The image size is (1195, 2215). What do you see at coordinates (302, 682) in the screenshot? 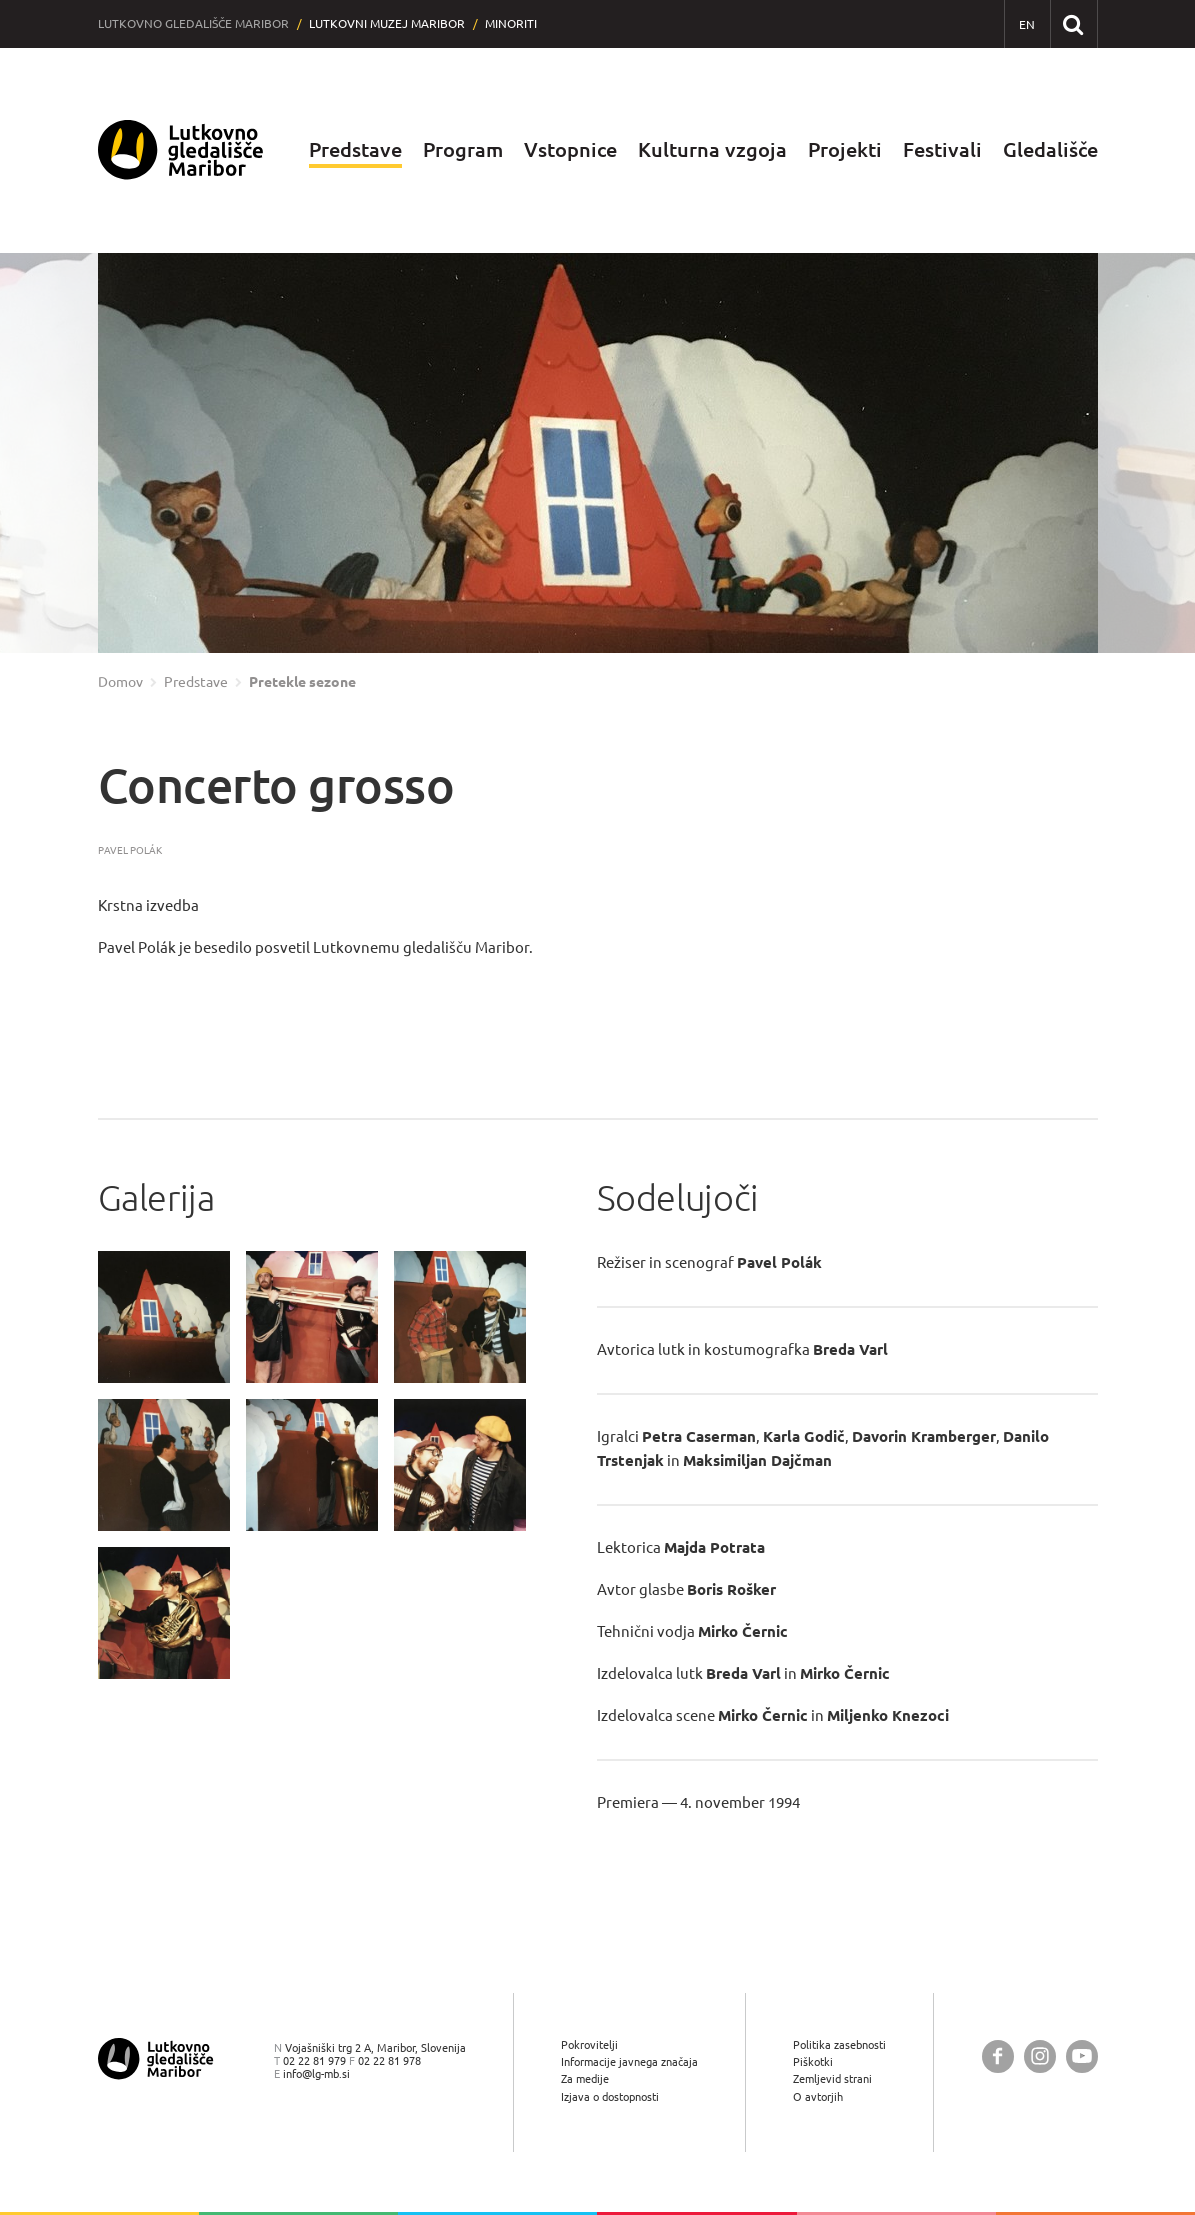
I see `Pretekle sezone` at bounding box center [302, 682].